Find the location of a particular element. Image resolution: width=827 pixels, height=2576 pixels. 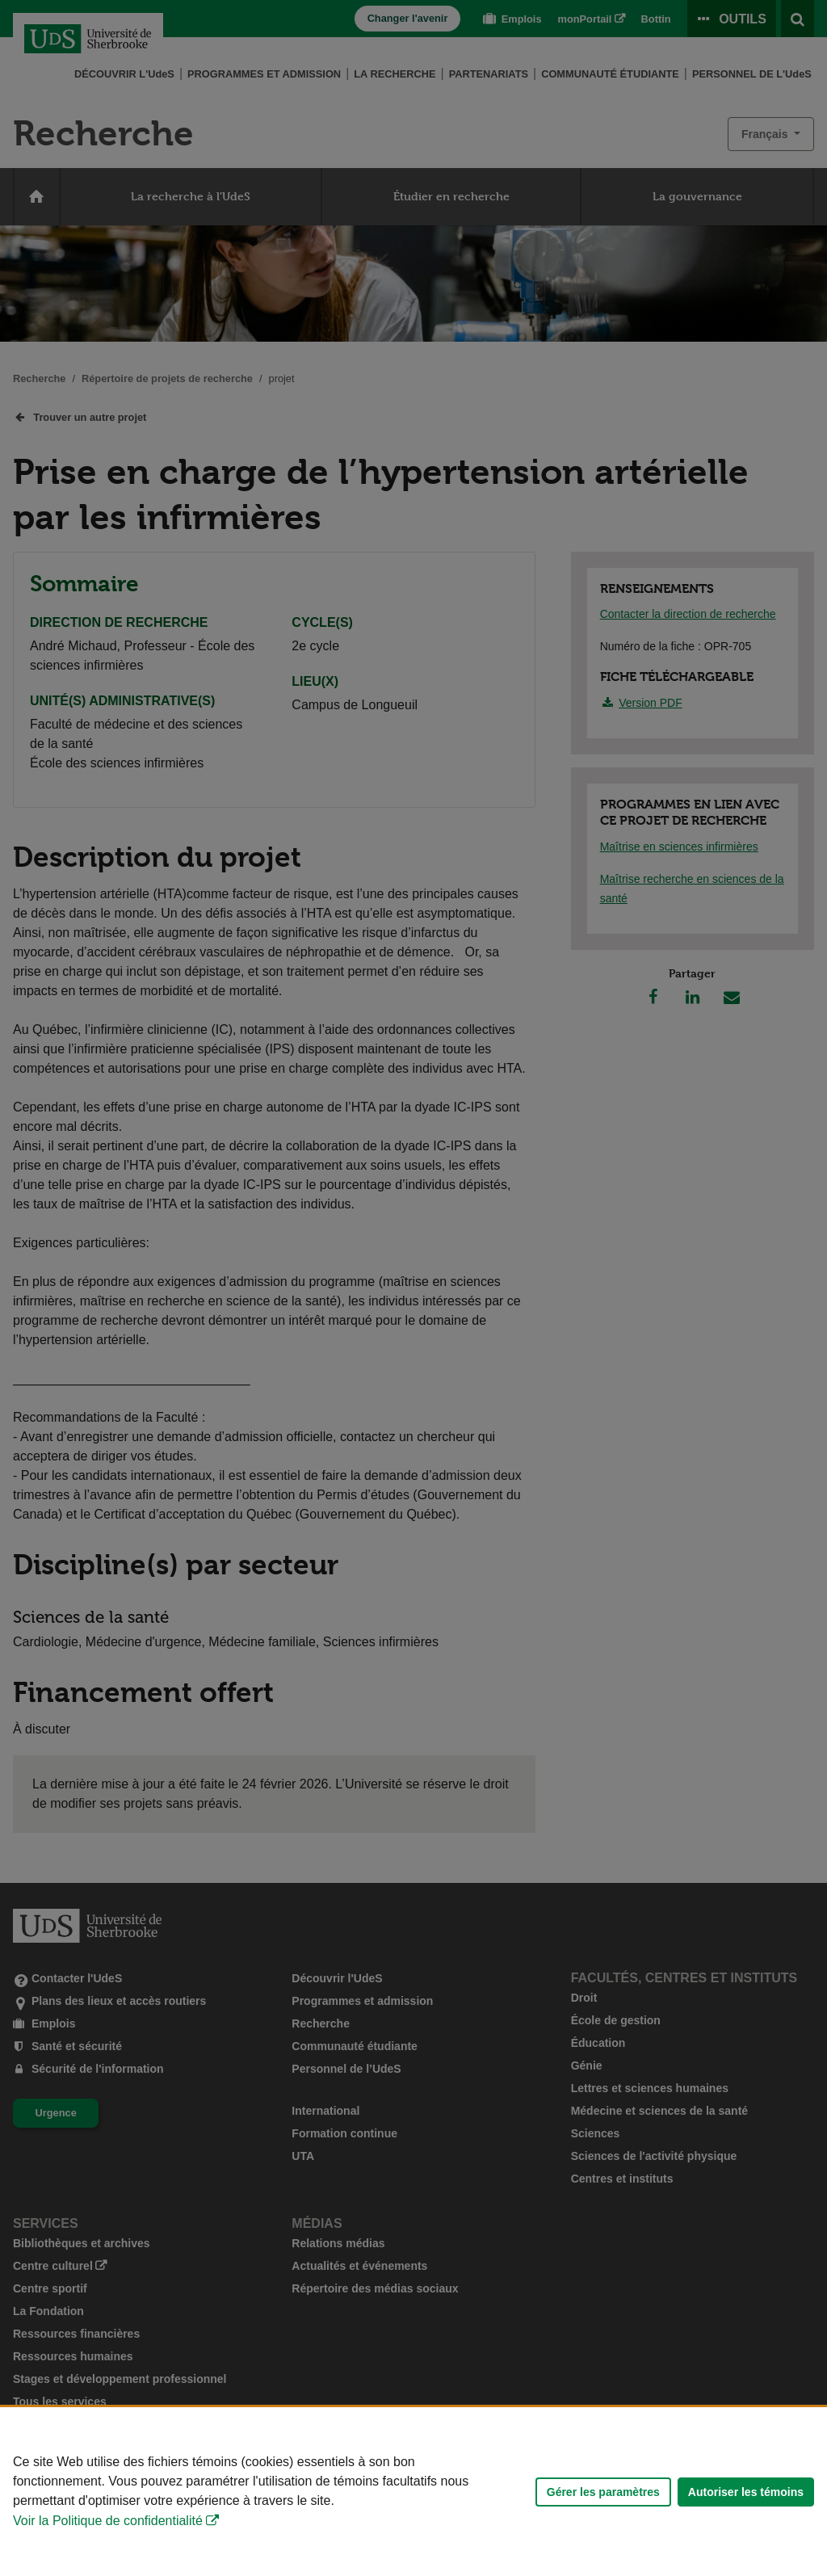

Gérer les paramètres is located at coordinates (603, 2492).